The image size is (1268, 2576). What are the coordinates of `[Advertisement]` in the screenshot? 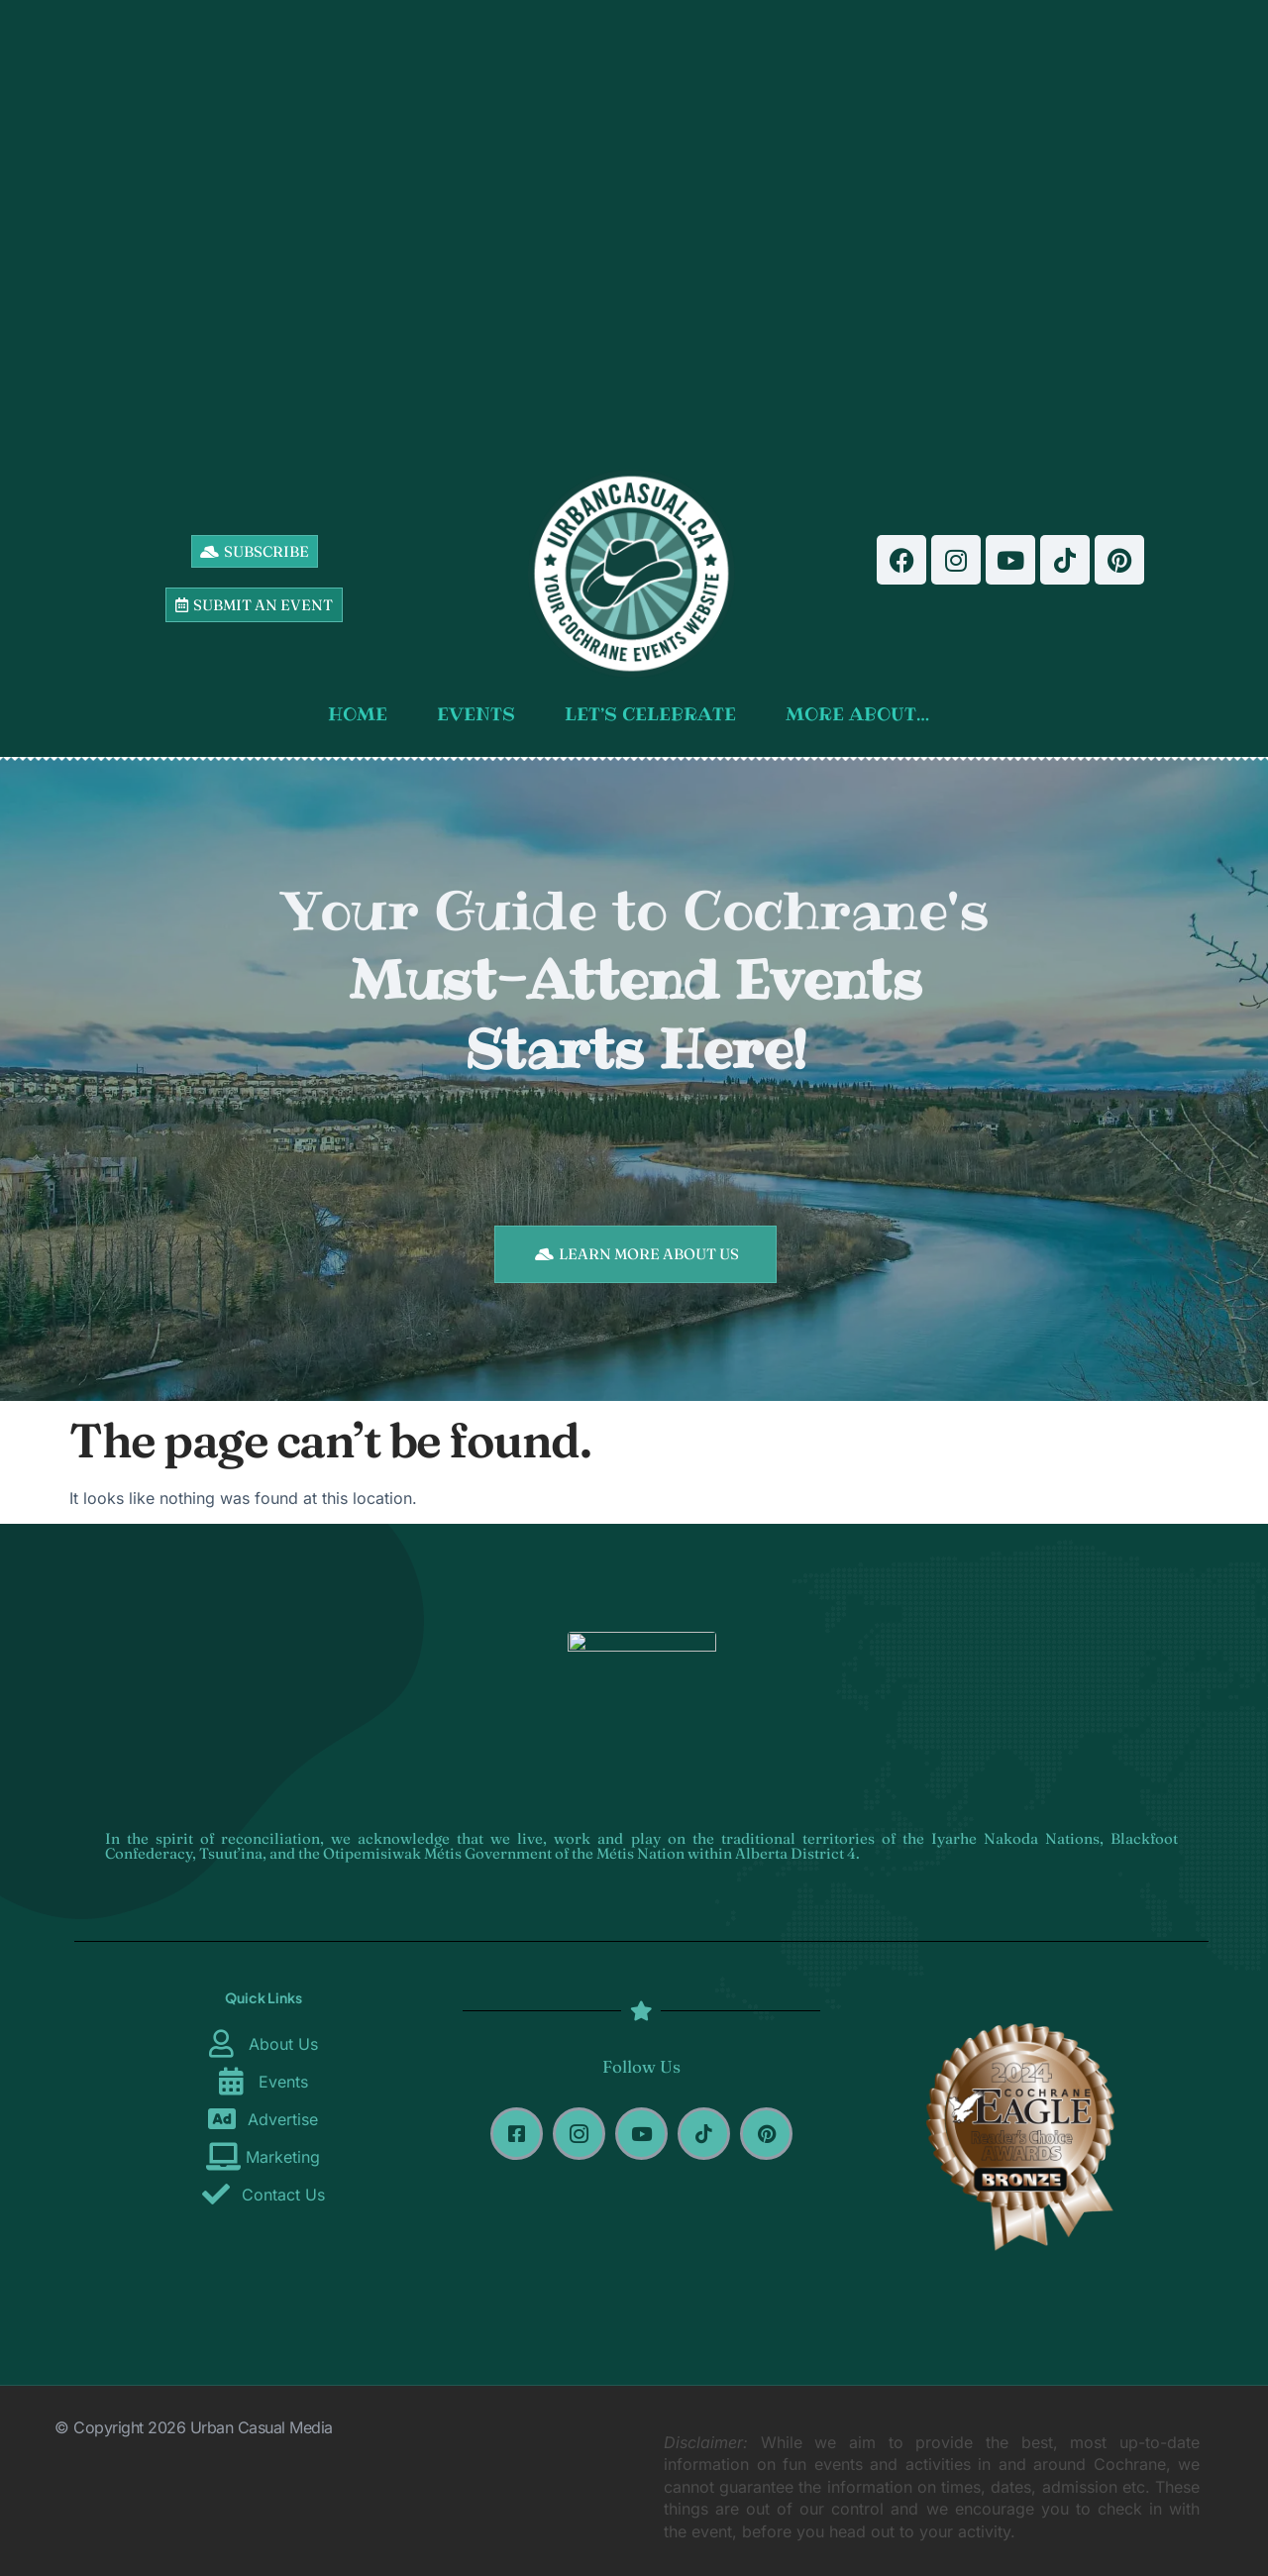 It's located at (635, 228).